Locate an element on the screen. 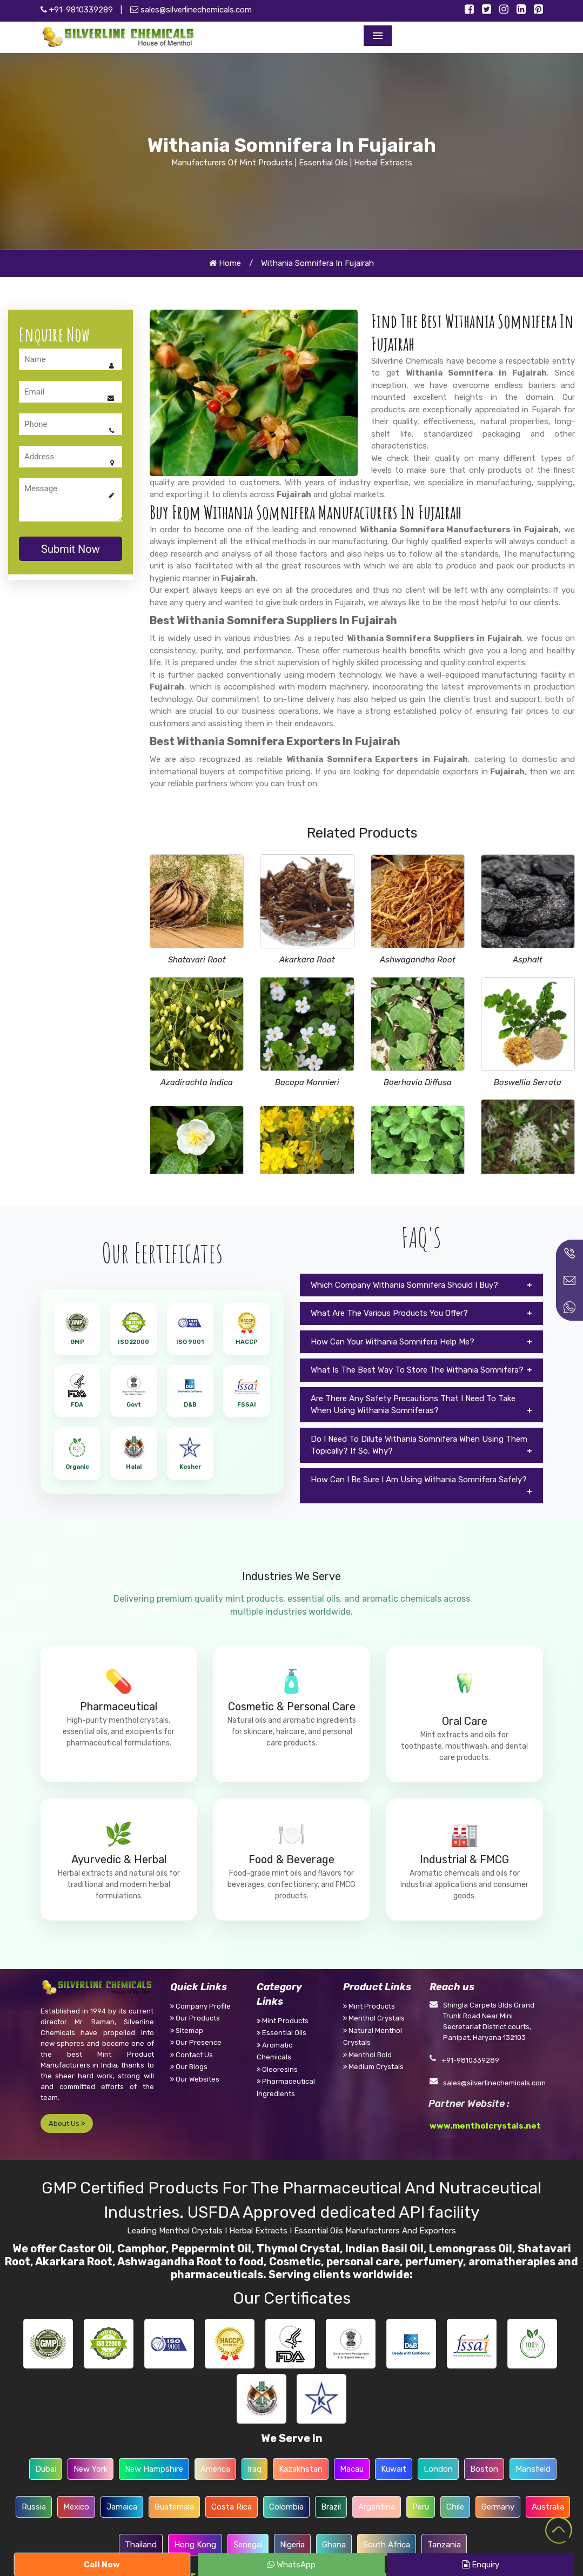  Ashwagandha Root is located at coordinates (417, 960).